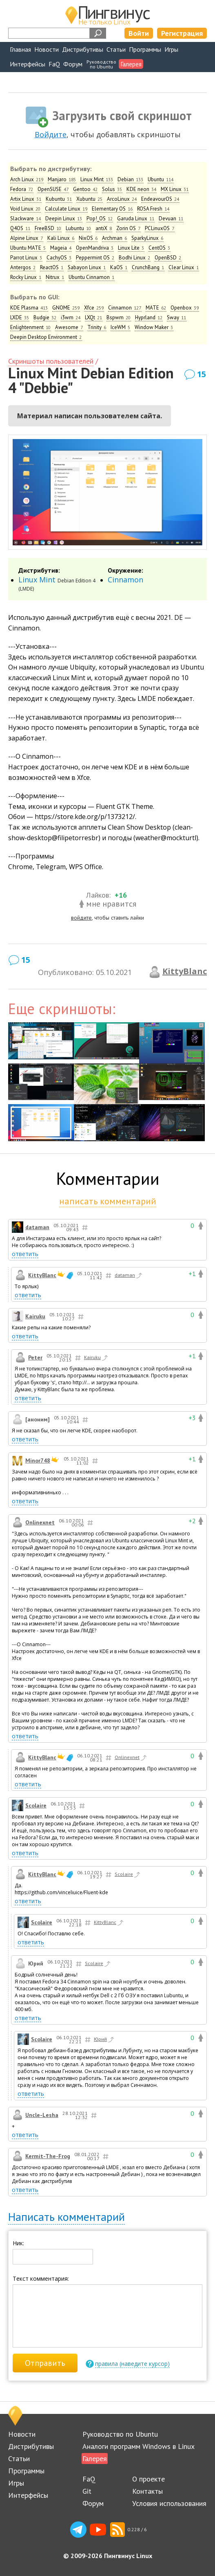 The width and height of the screenshot is (215, 2576). I want to click on Peppermint OS, so click(95, 257).